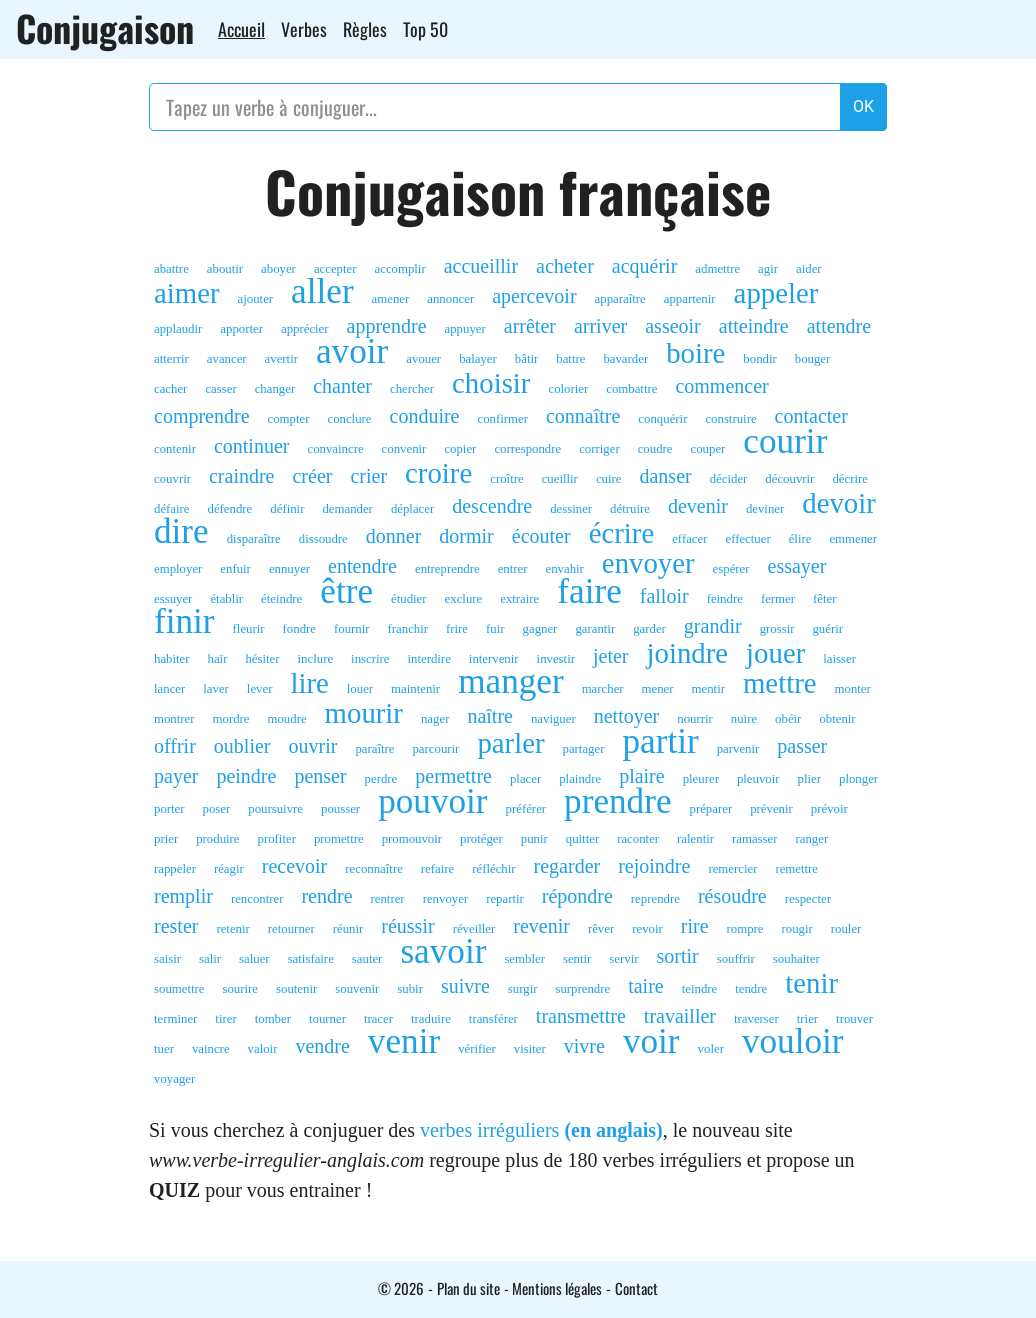 The image size is (1036, 1318). I want to click on interdire, so click(428, 659).